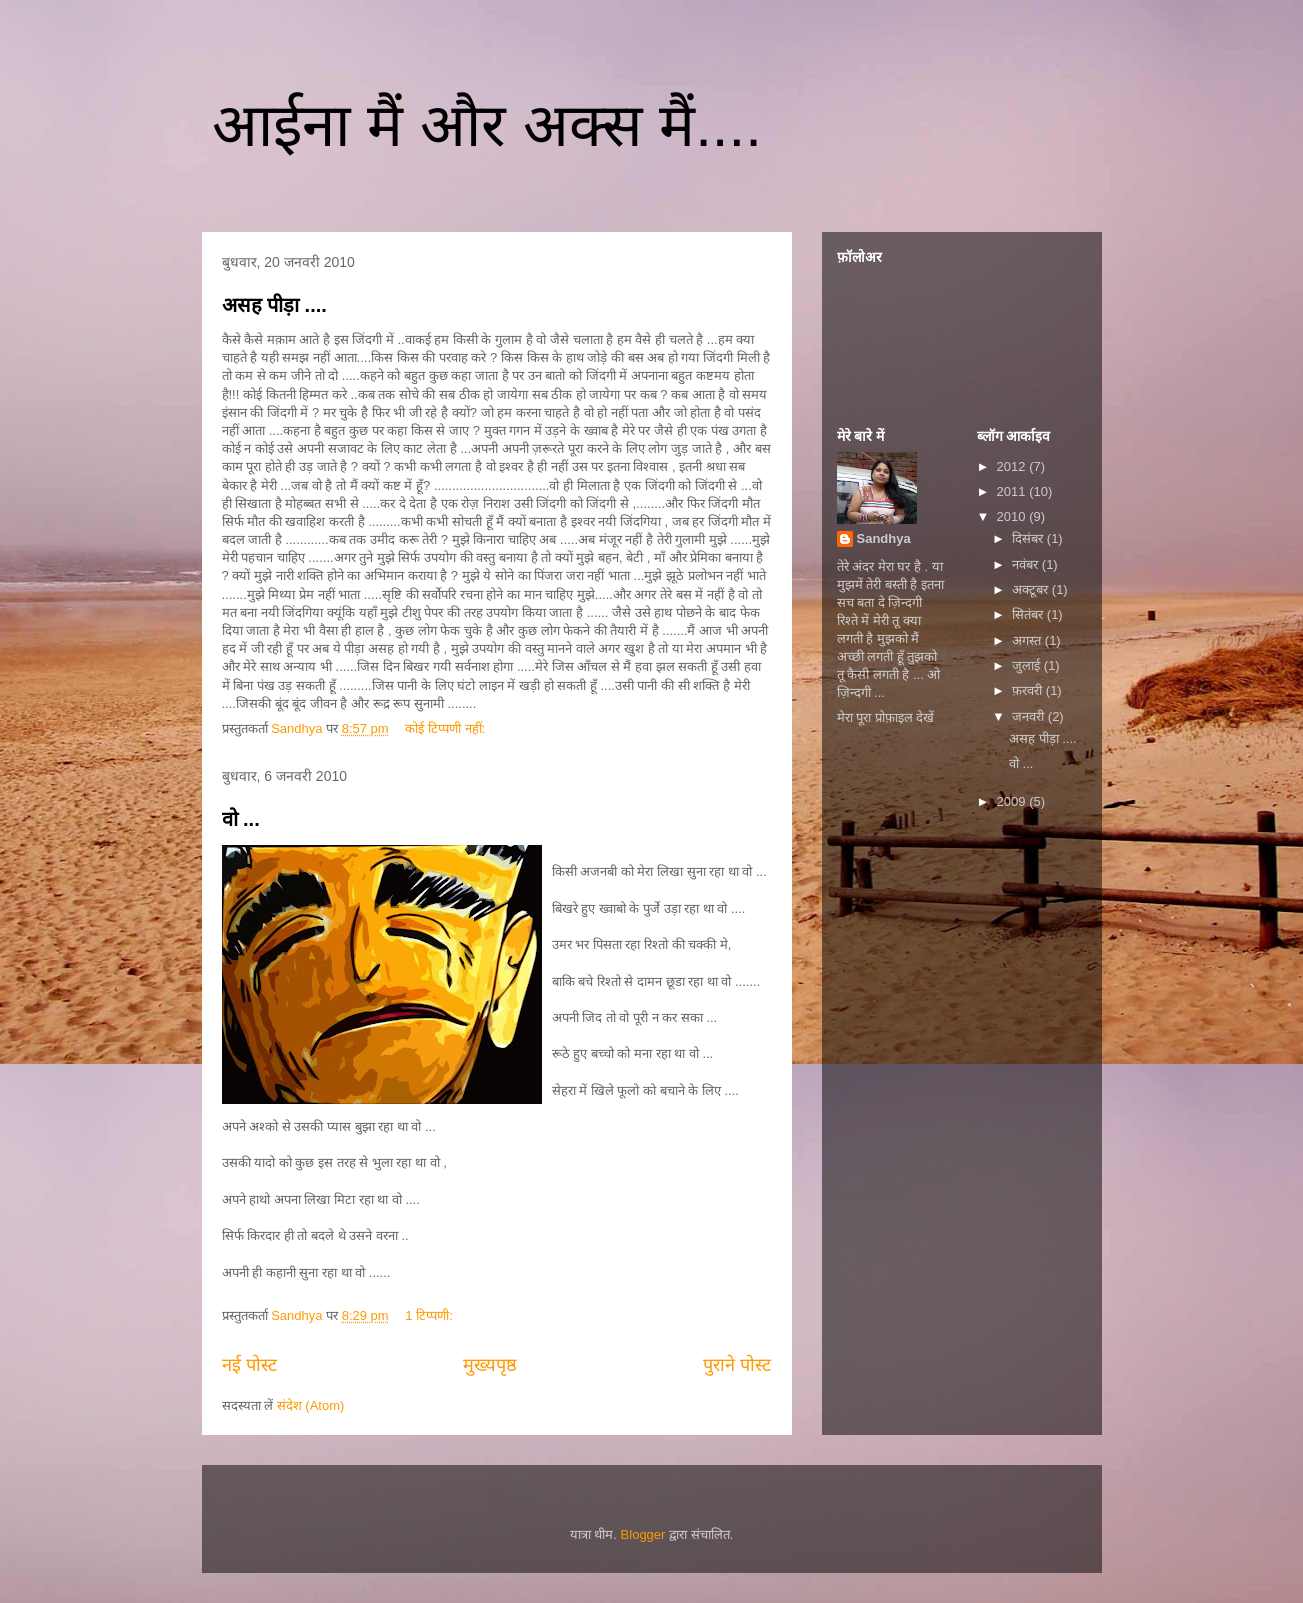  I want to click on पुराने पोस्ट, so click(737, 1365).